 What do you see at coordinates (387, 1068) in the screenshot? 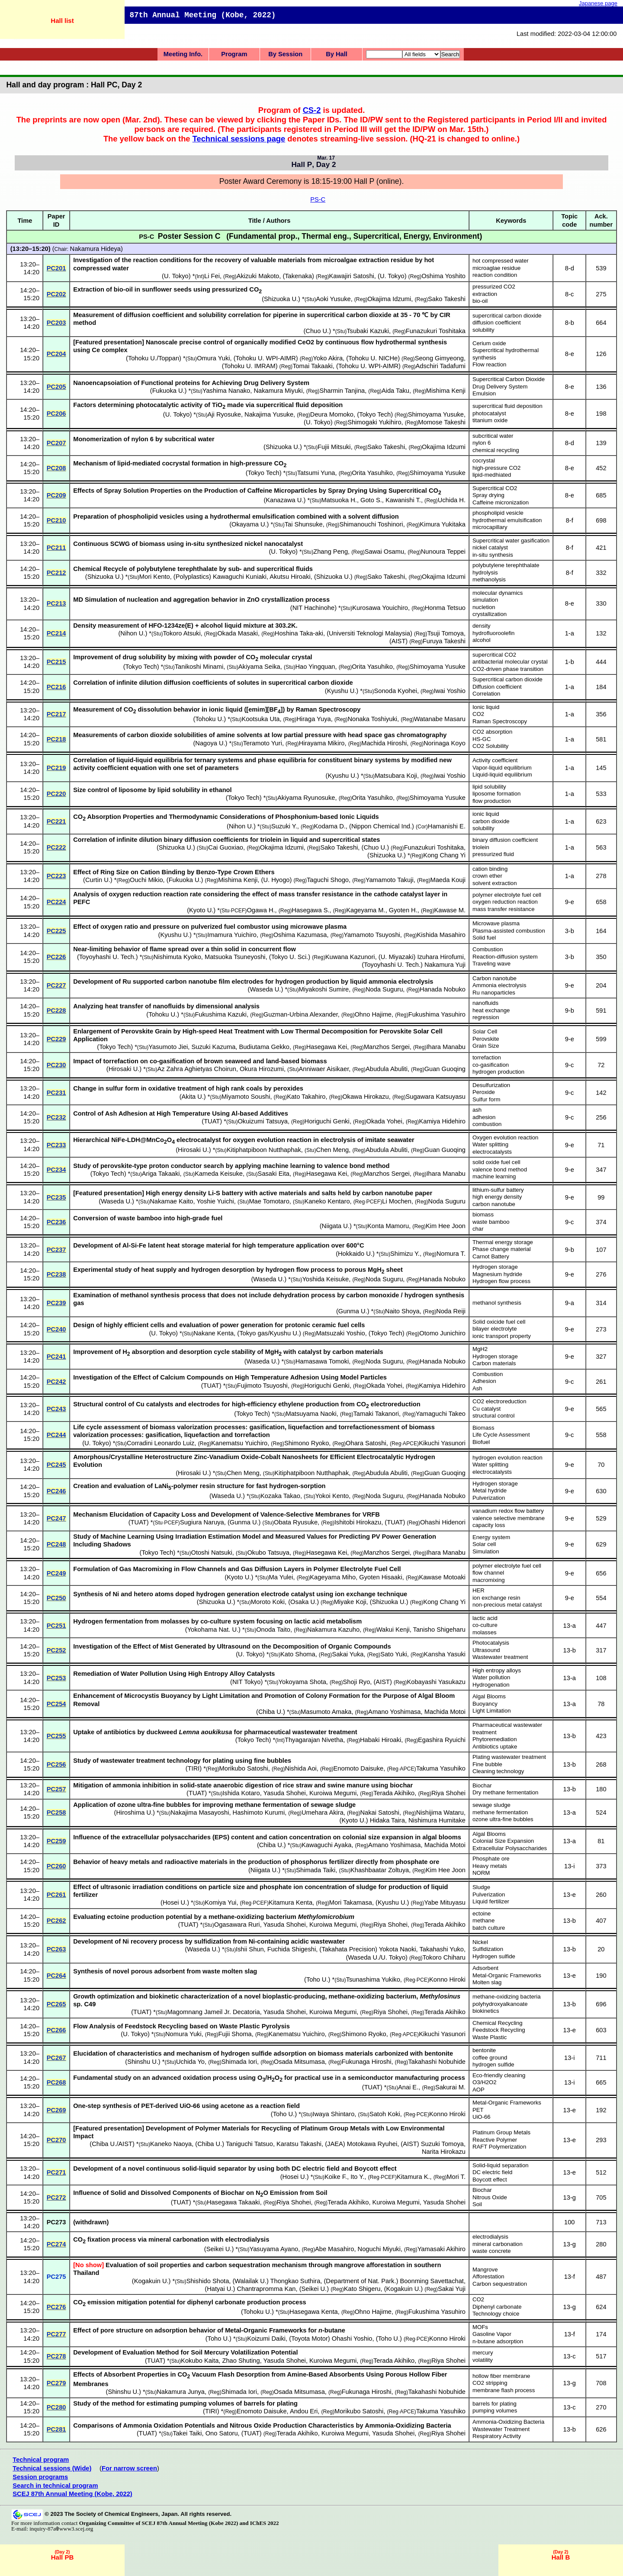
I see `Abudula Abuliti` at bounding box center [387, 1068].